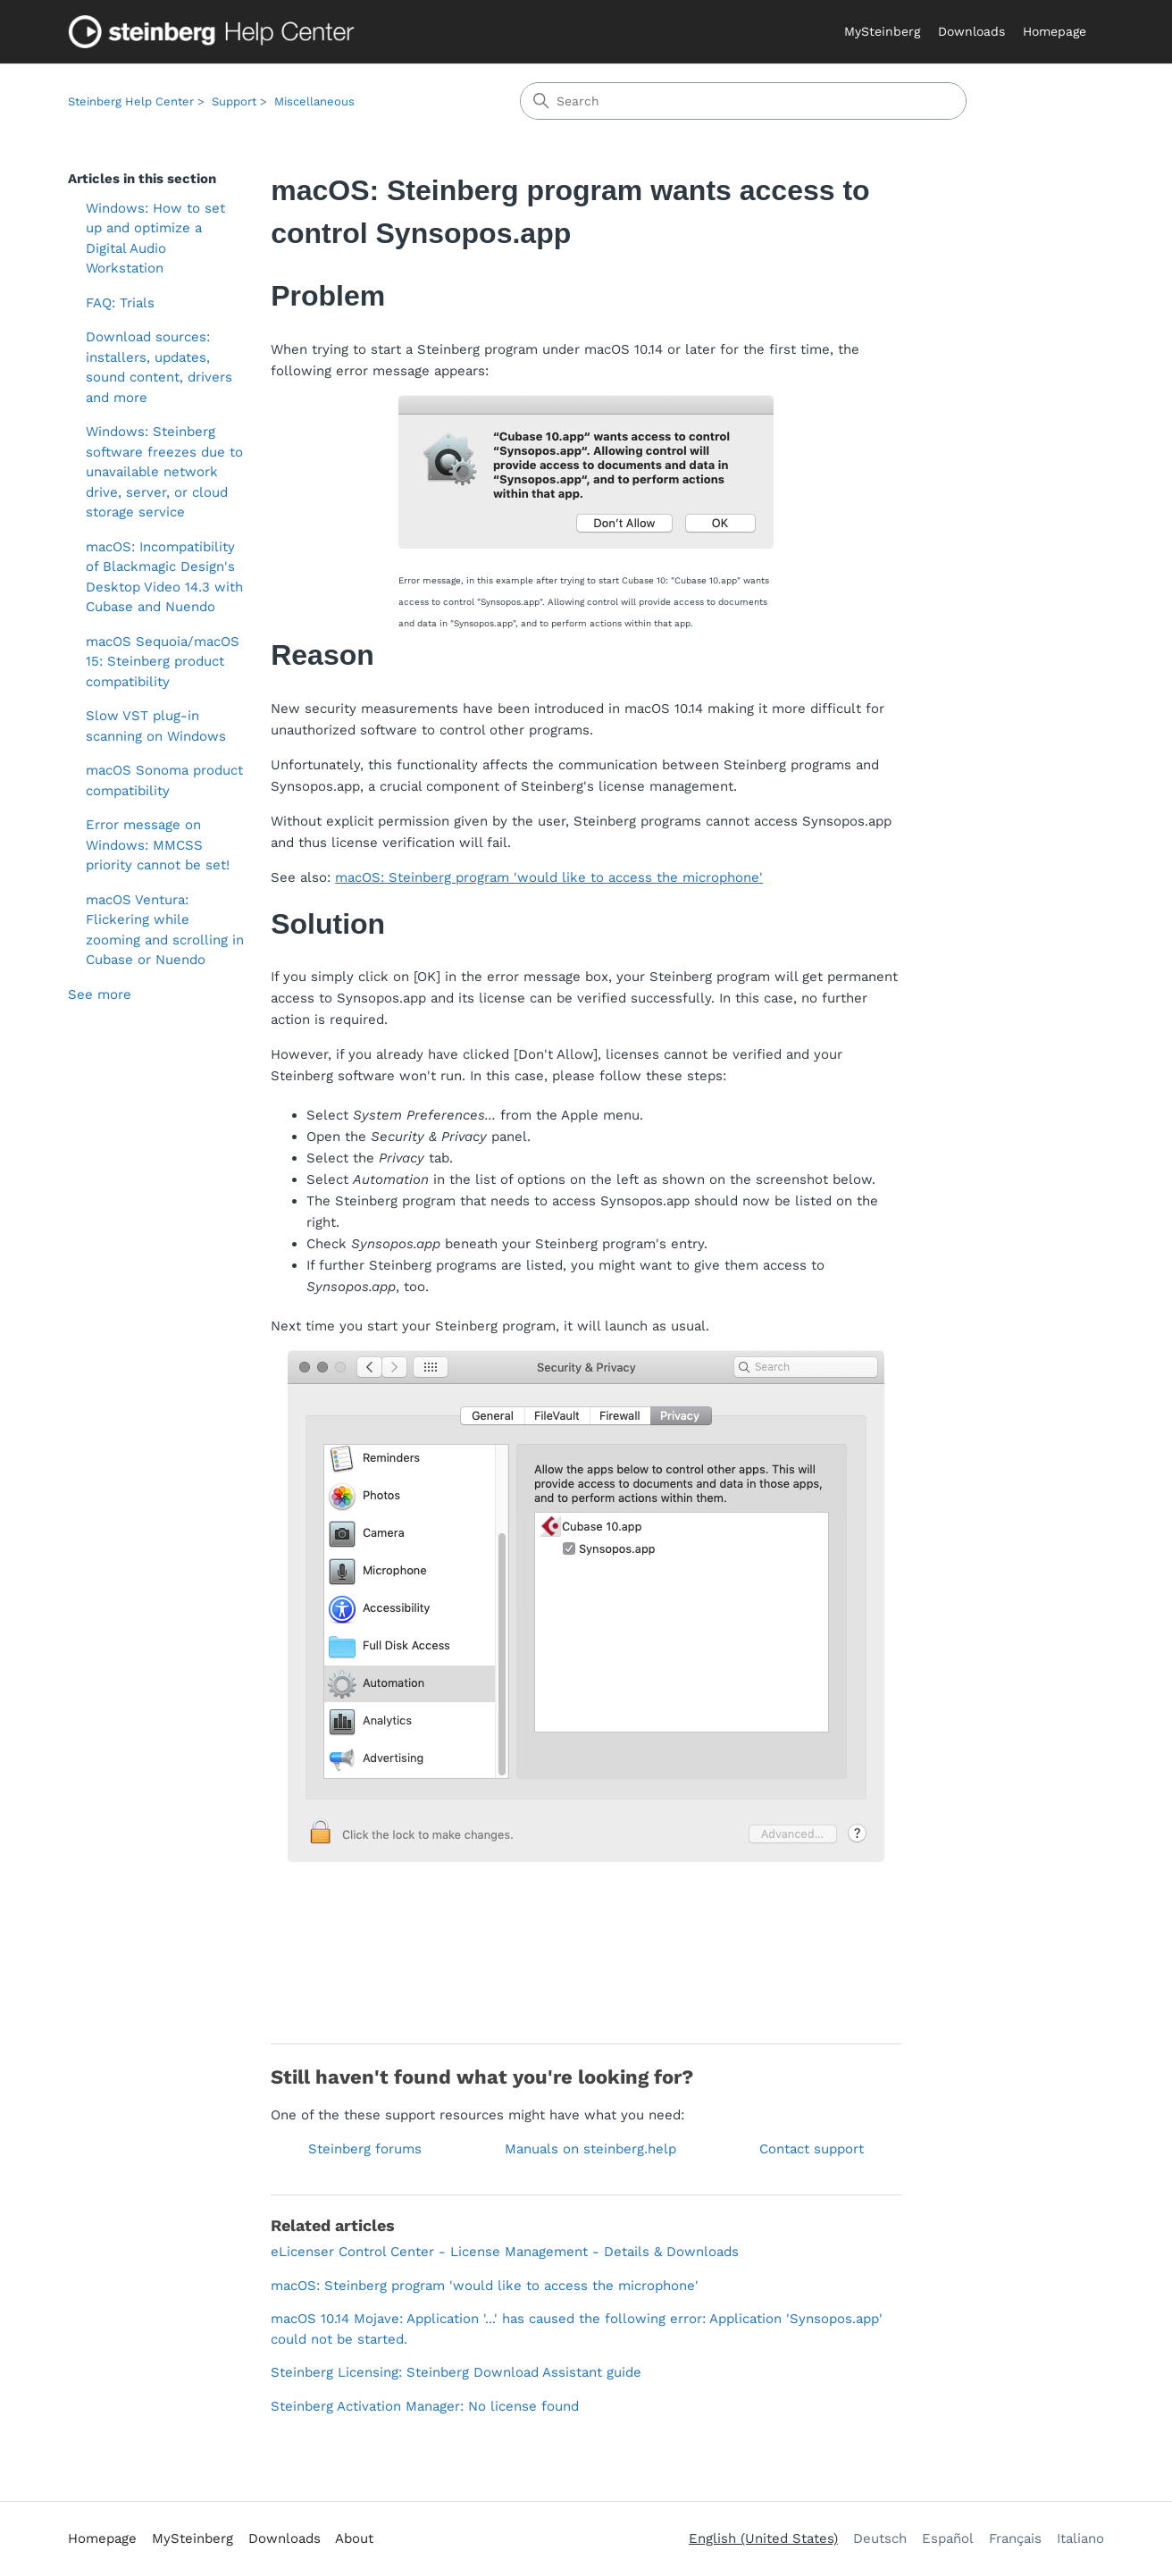 The image size is (1172, 2576). Describe the element at coordinates (162, 662) in the screenshot. I see `macOS Sequoia/macOS 15: Steinberg product compatibility` at that location.